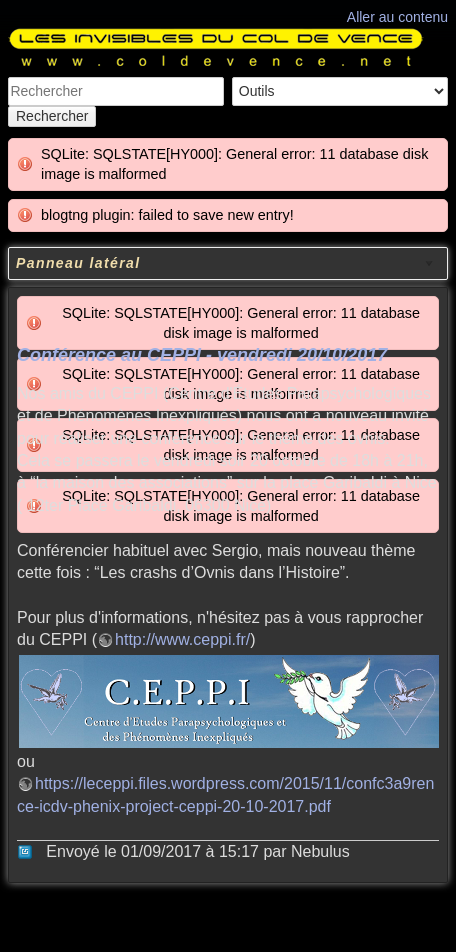 This screenshot has height=952, width=456. I want to click on Conférence au CEPPI - vendredi 20/10/2017, so click(202, 355).